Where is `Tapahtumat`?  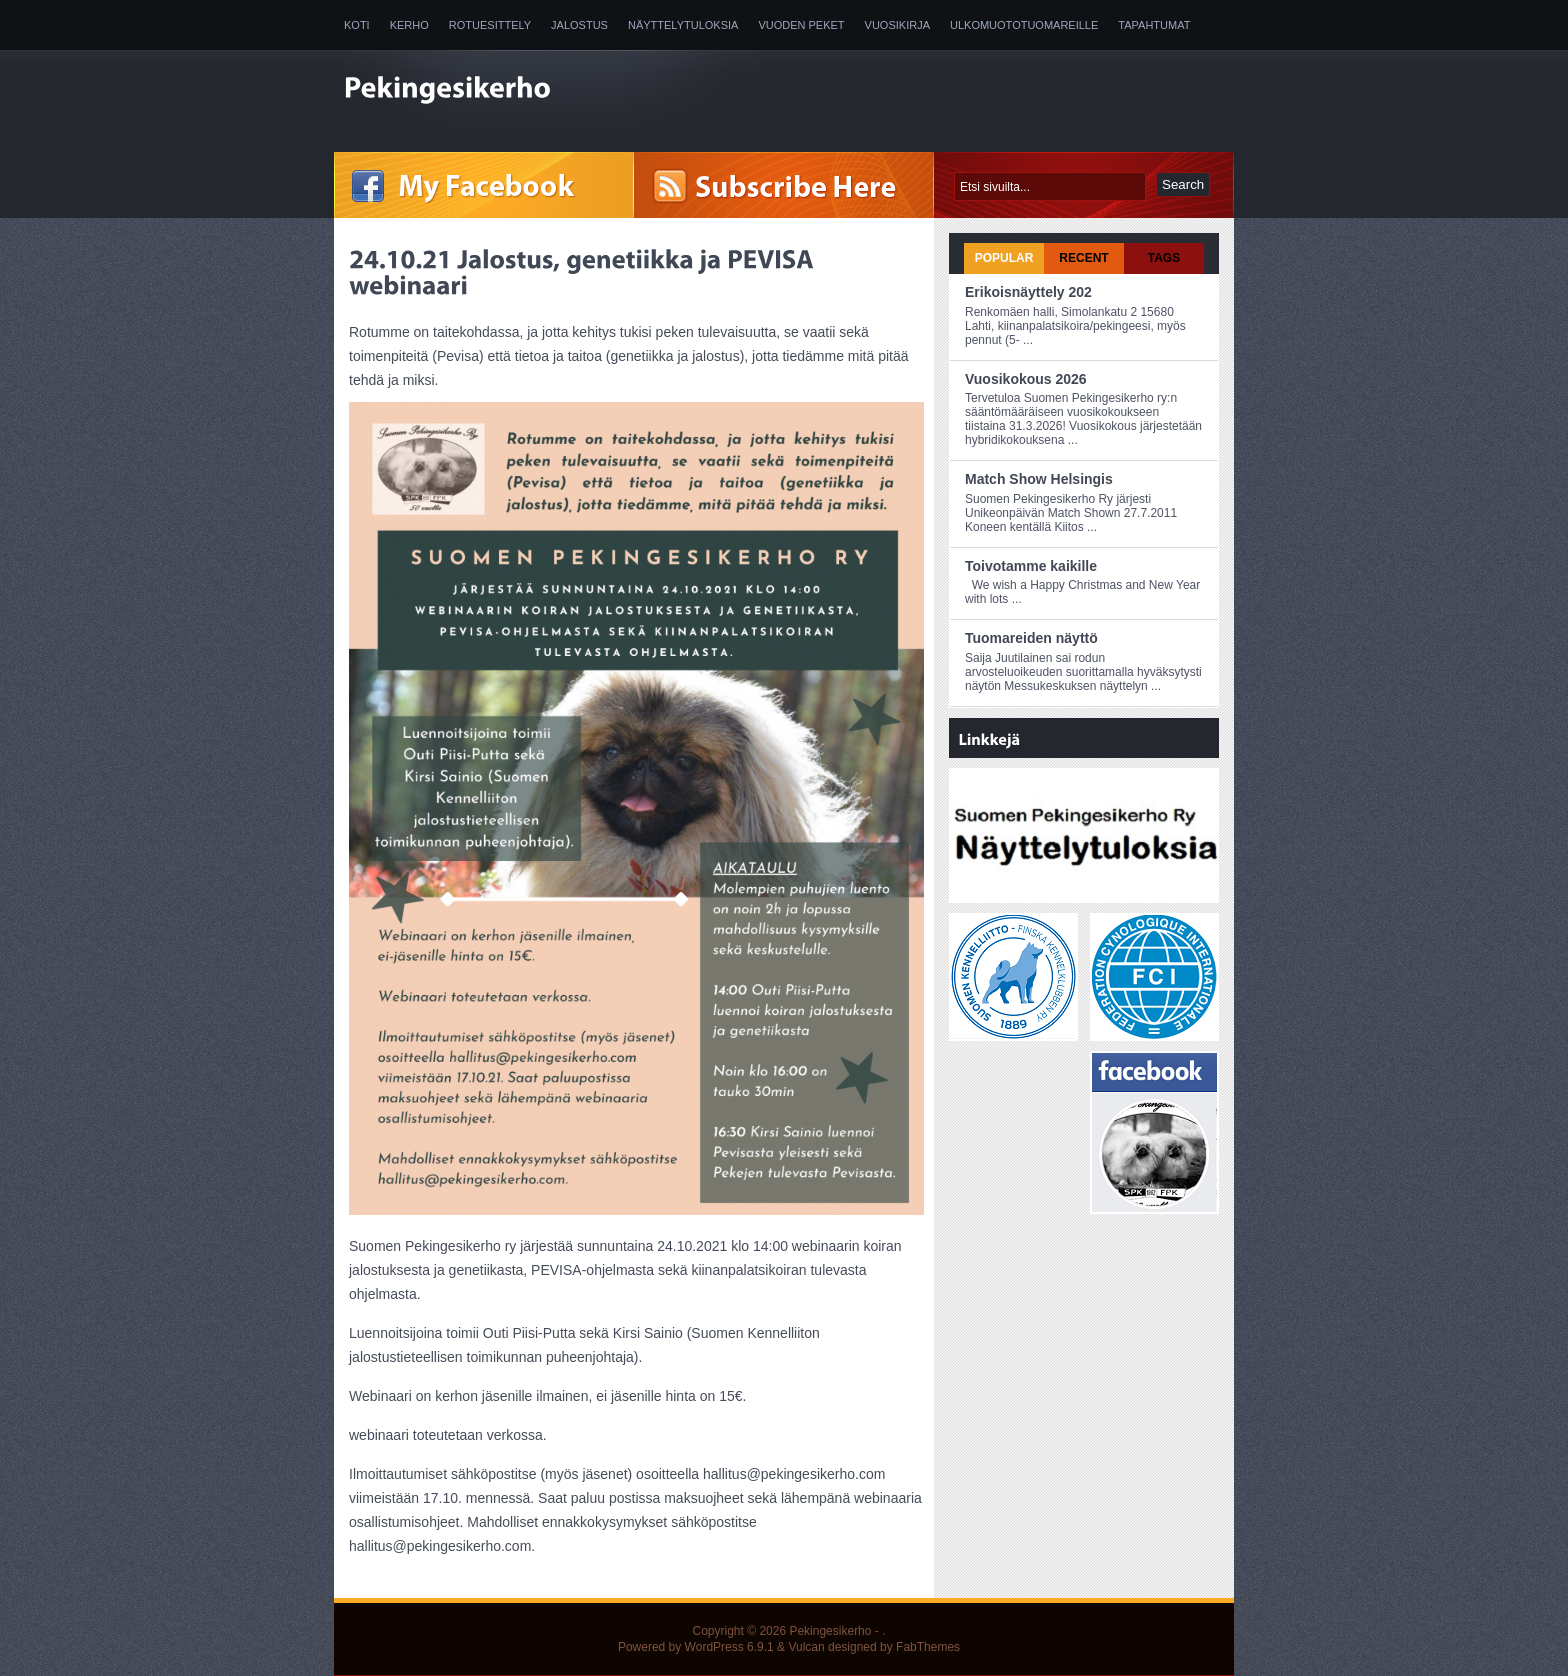
Tapahtumat is located at coordinates (1154, 25).